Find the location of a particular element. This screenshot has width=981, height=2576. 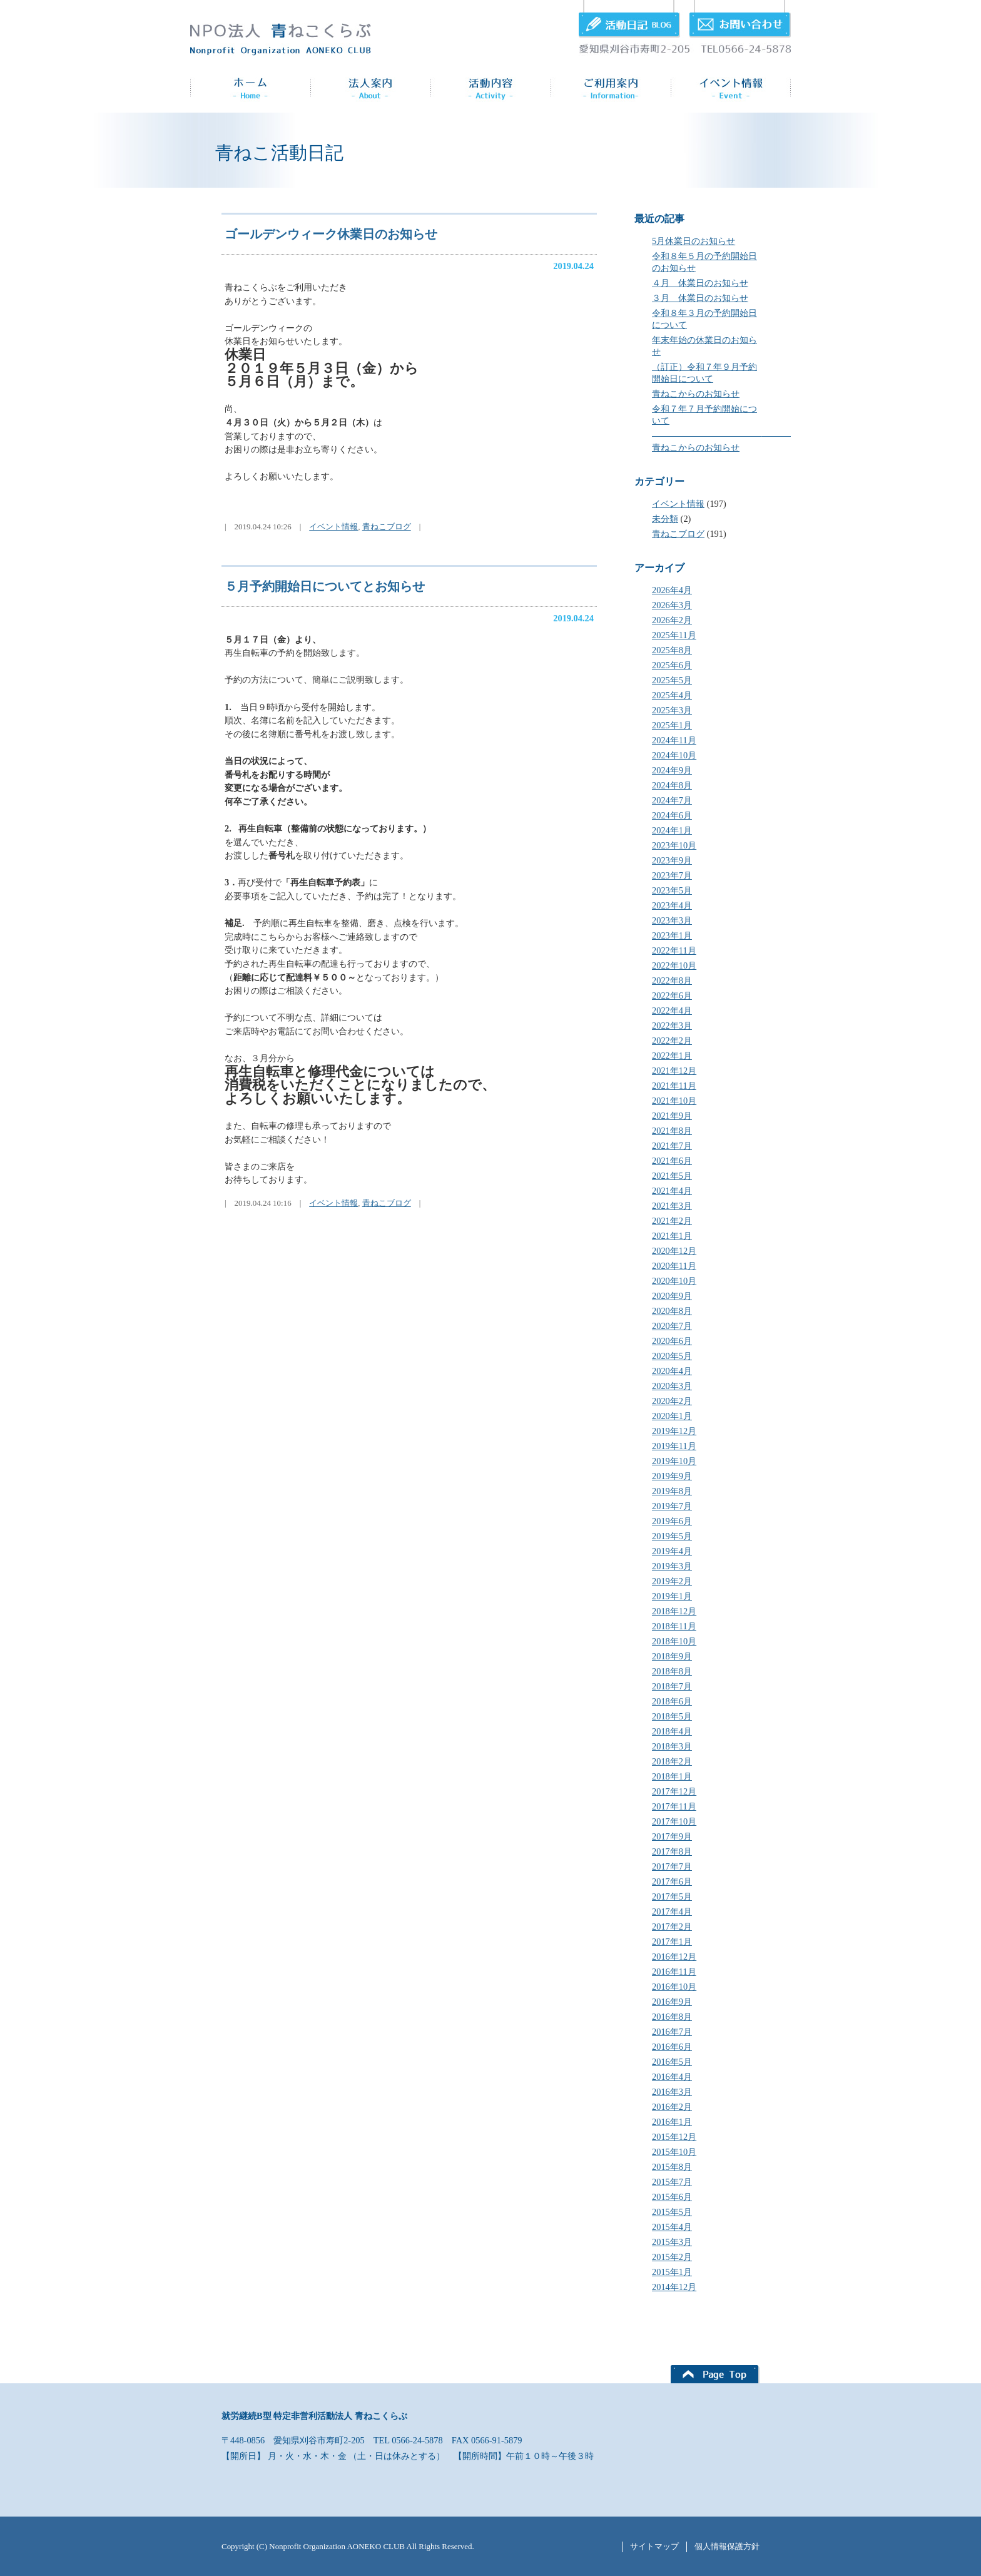

2021年7月 is located at coordinates (672, 1146).